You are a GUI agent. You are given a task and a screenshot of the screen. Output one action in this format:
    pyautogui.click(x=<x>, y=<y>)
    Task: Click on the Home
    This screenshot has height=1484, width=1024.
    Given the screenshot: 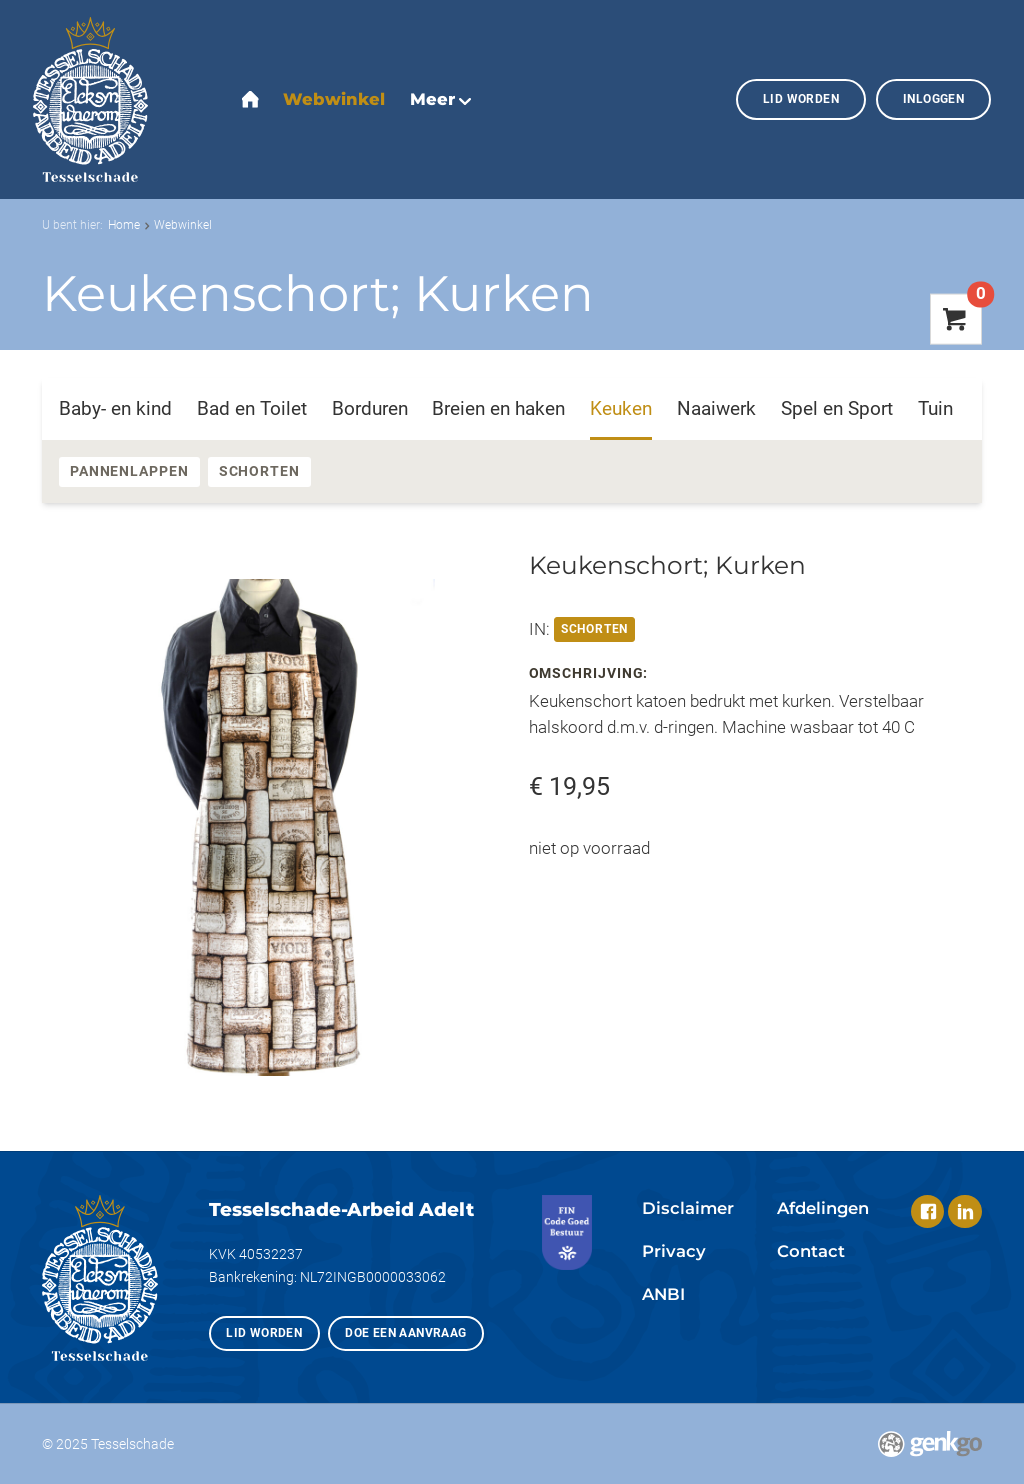 What is the action you would take?
    pyautogui.click(x=124, y=224)
    